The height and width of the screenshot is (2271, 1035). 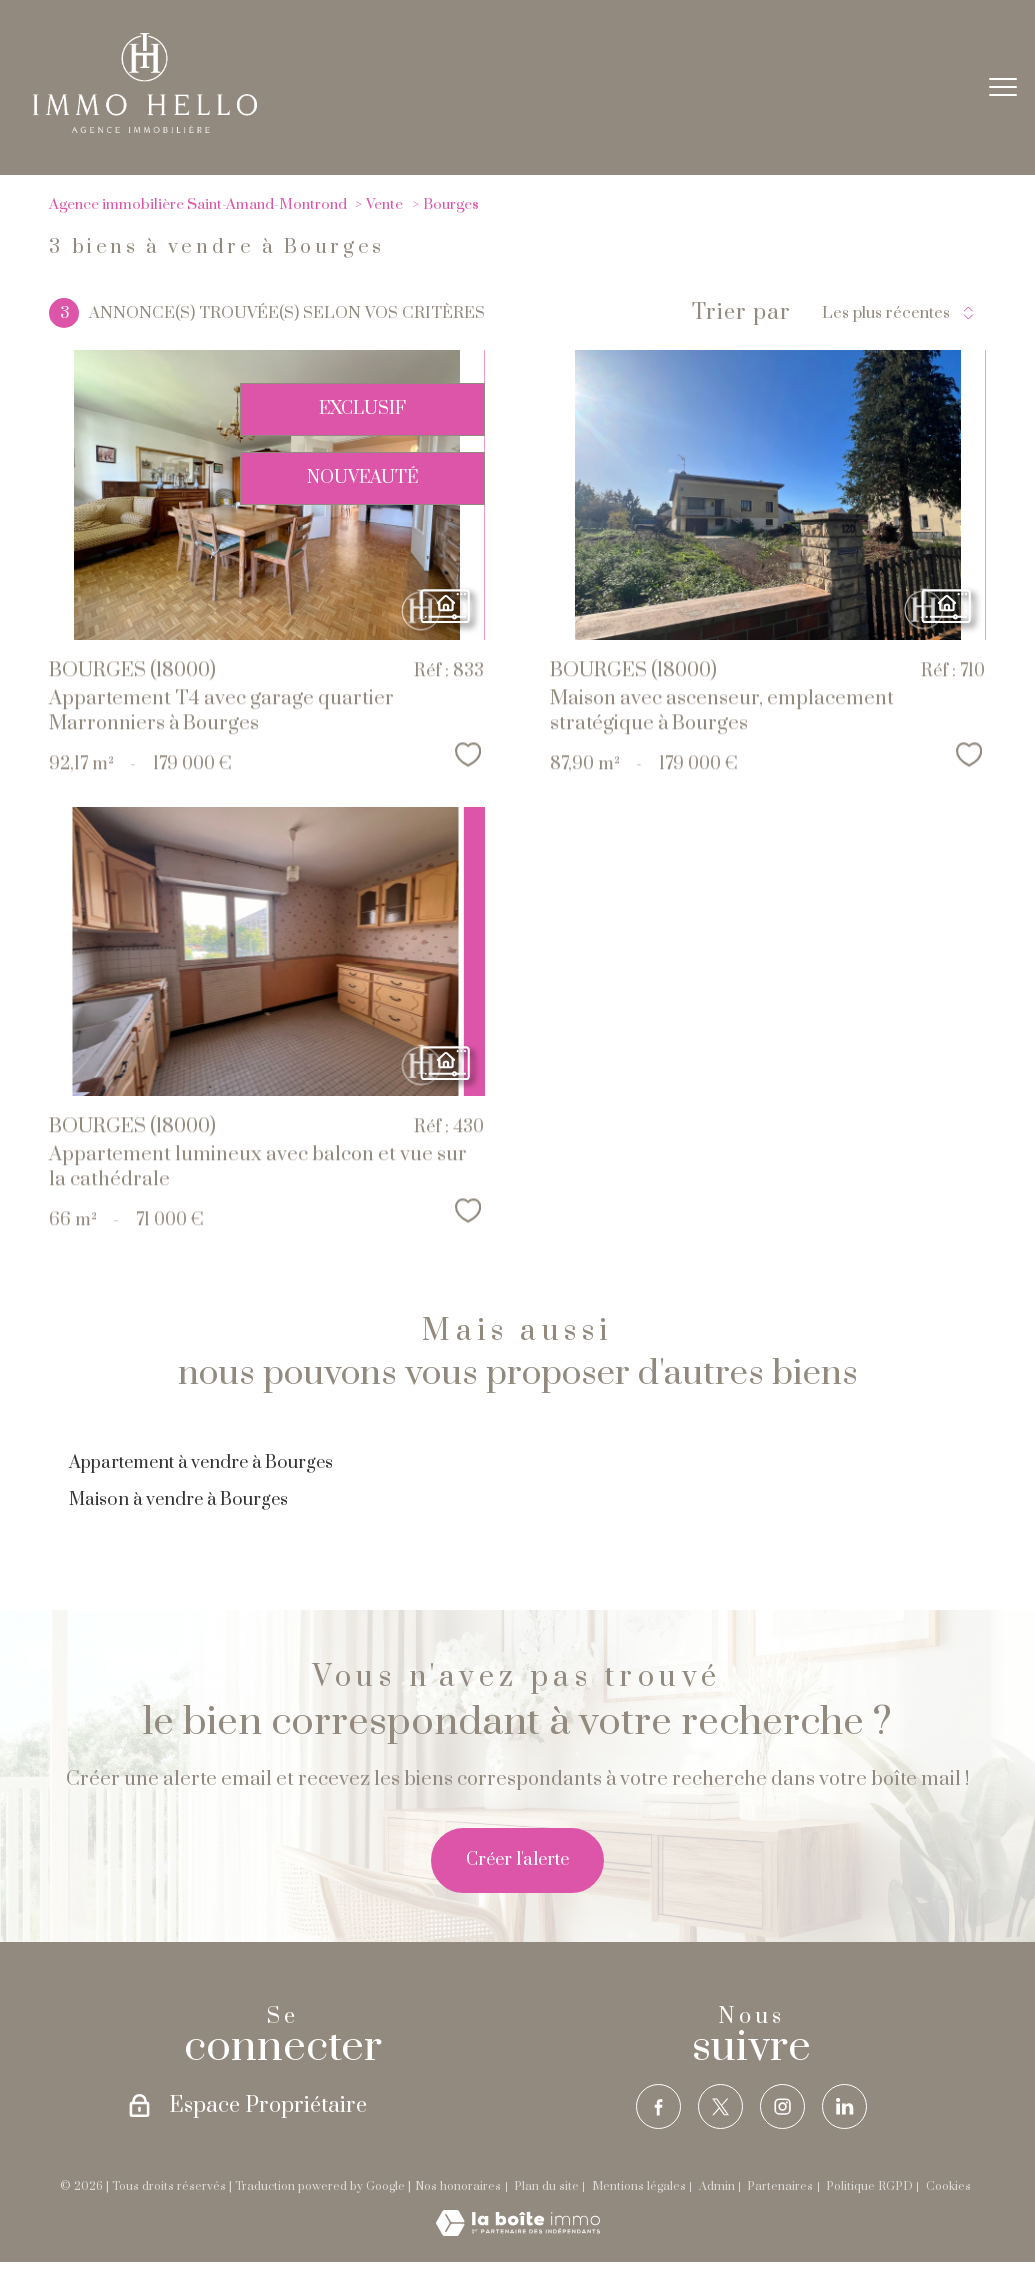 What do you see at coordinates (546, 2186) in the screenshot?
I see `Plan du site` at bounding box center [546, 2186].